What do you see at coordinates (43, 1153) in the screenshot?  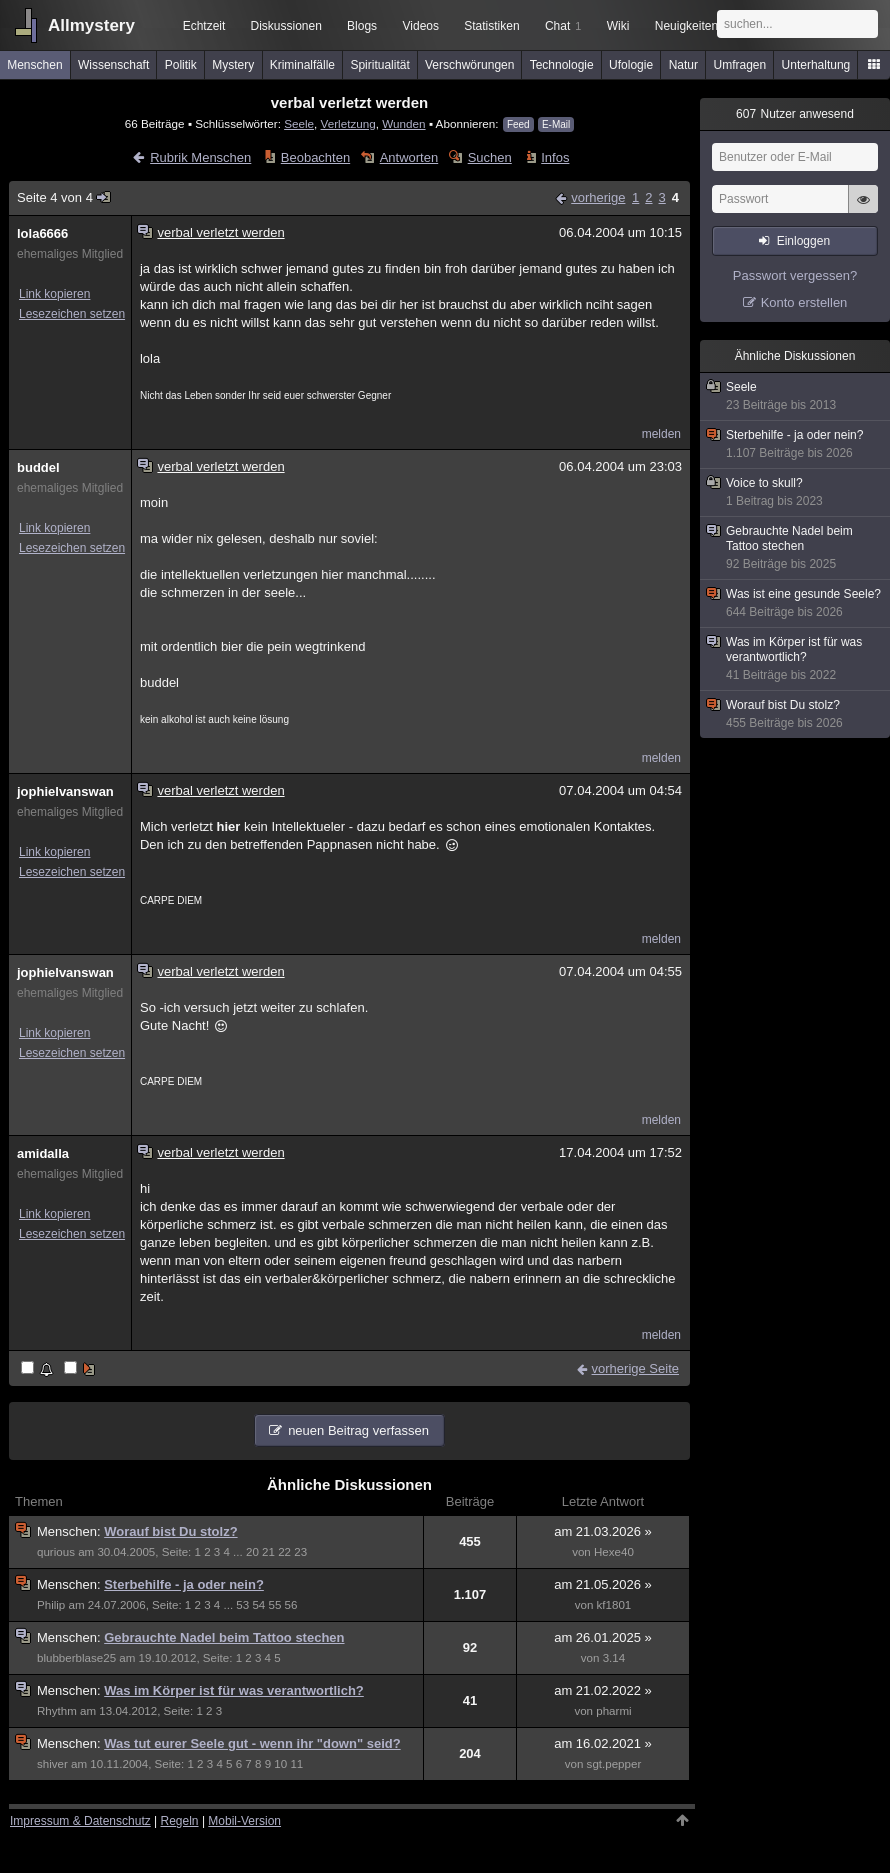 I see `amidalla` at bounding box center [43, 1153].